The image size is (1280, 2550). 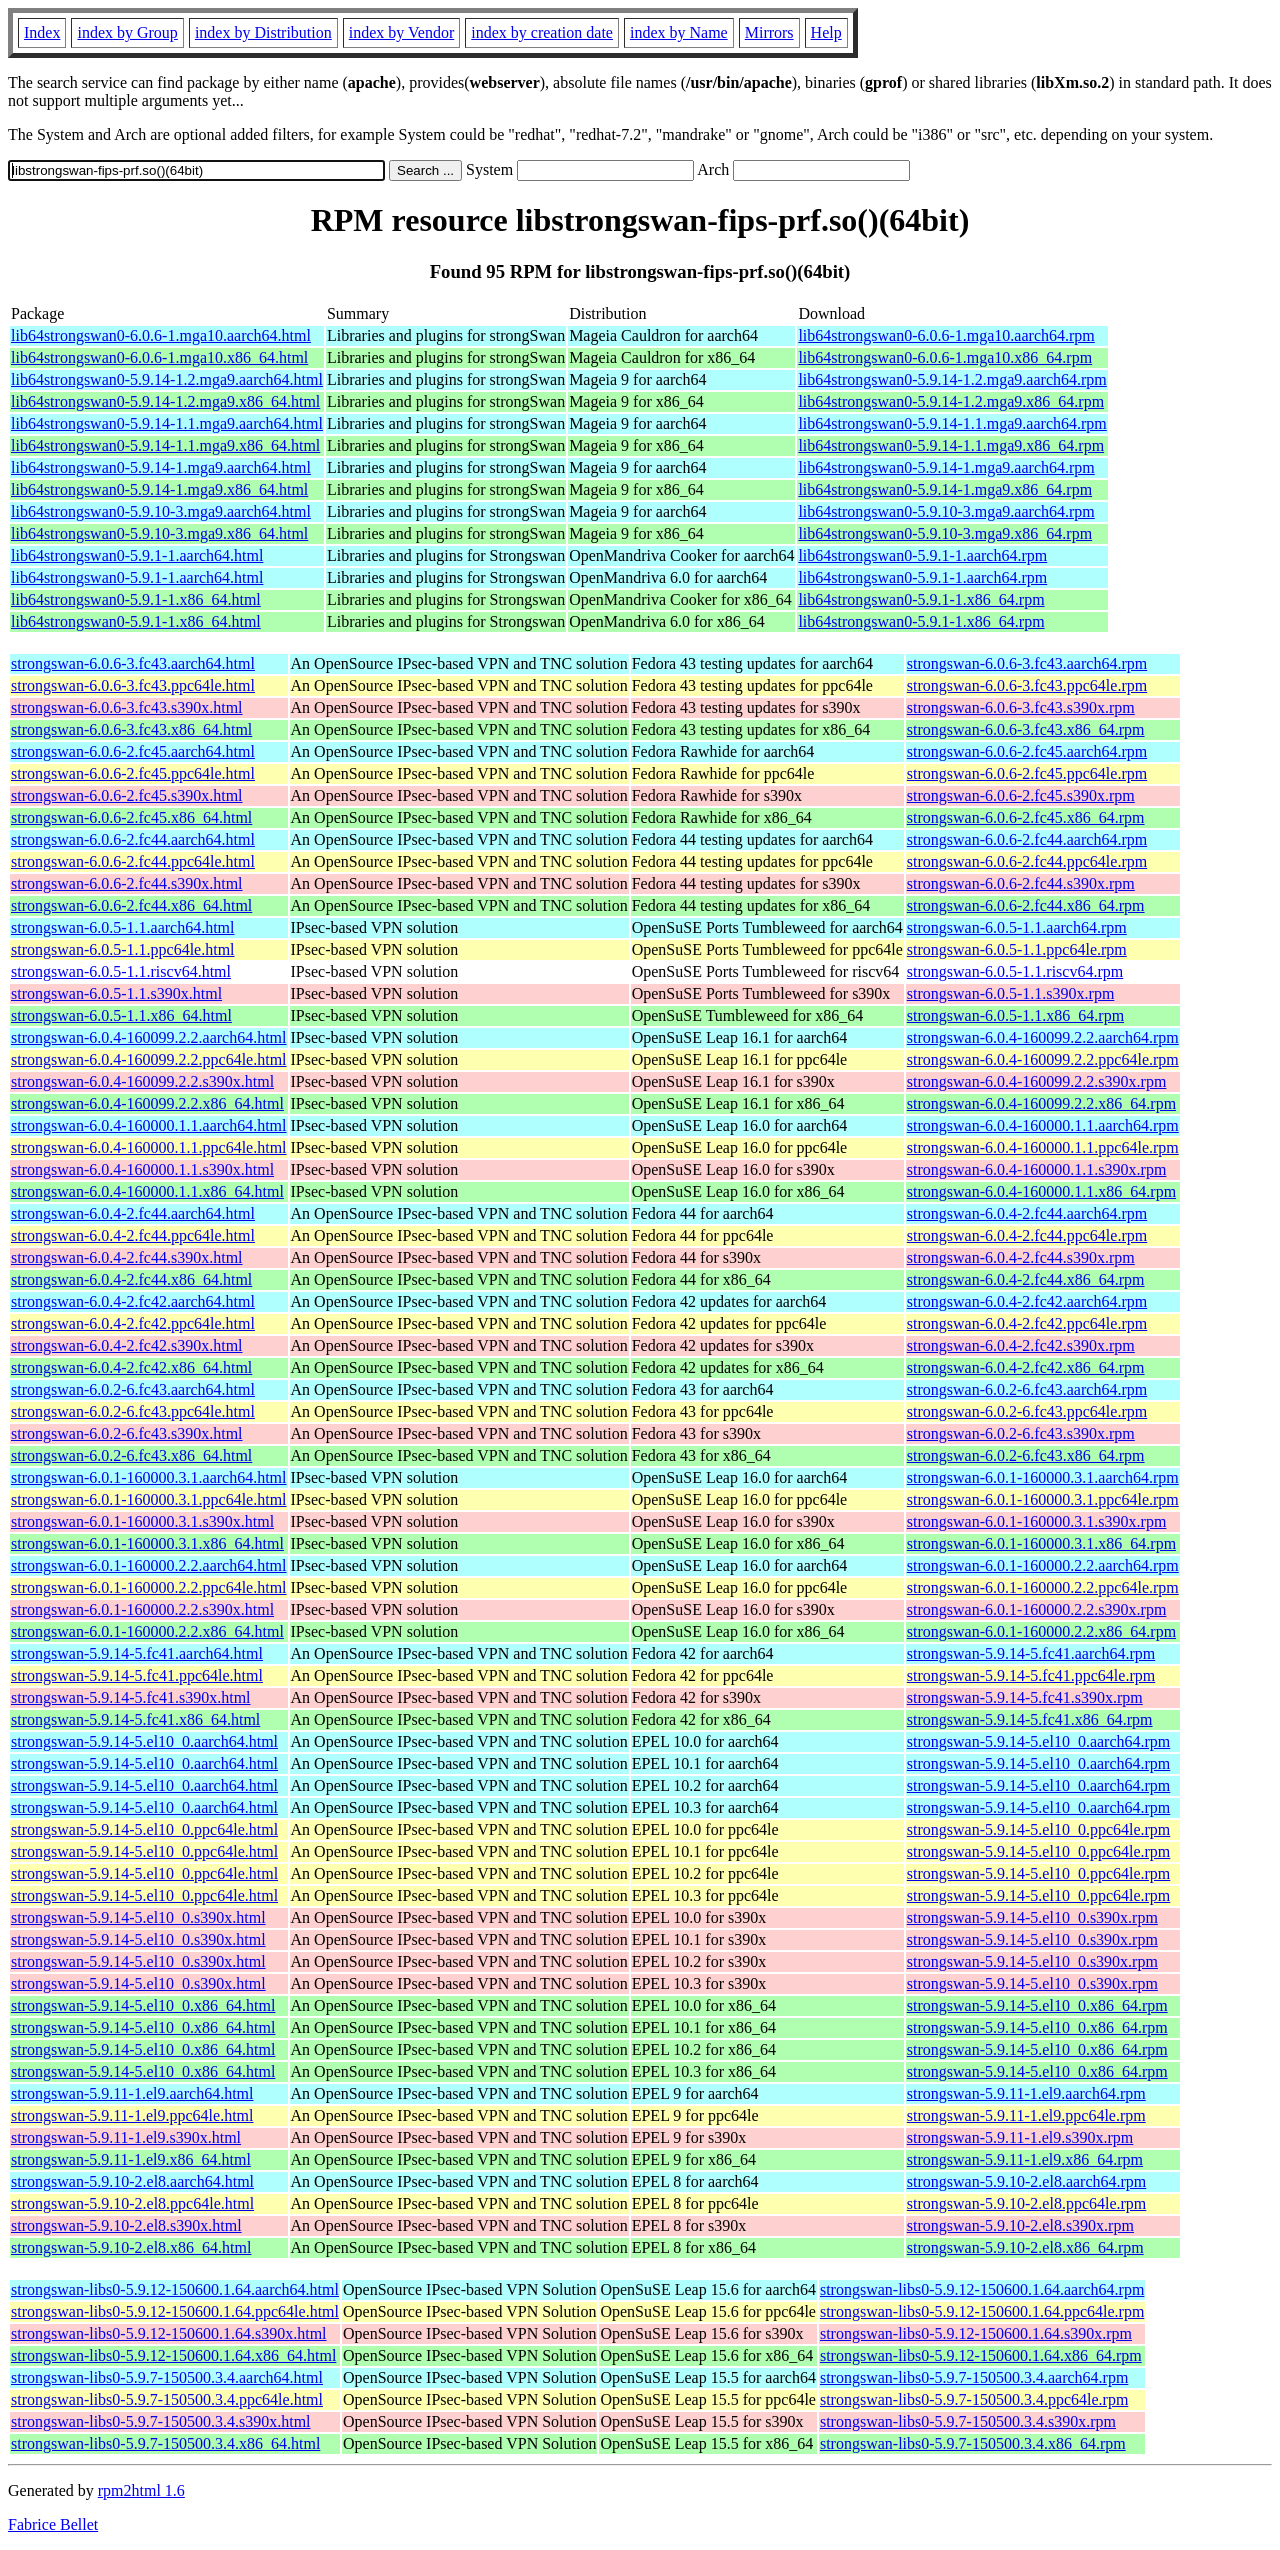 I want to click on lib64strongswan0-5.9.14-1.1.mga9.x86_64.html, so click(x=165, y=445).